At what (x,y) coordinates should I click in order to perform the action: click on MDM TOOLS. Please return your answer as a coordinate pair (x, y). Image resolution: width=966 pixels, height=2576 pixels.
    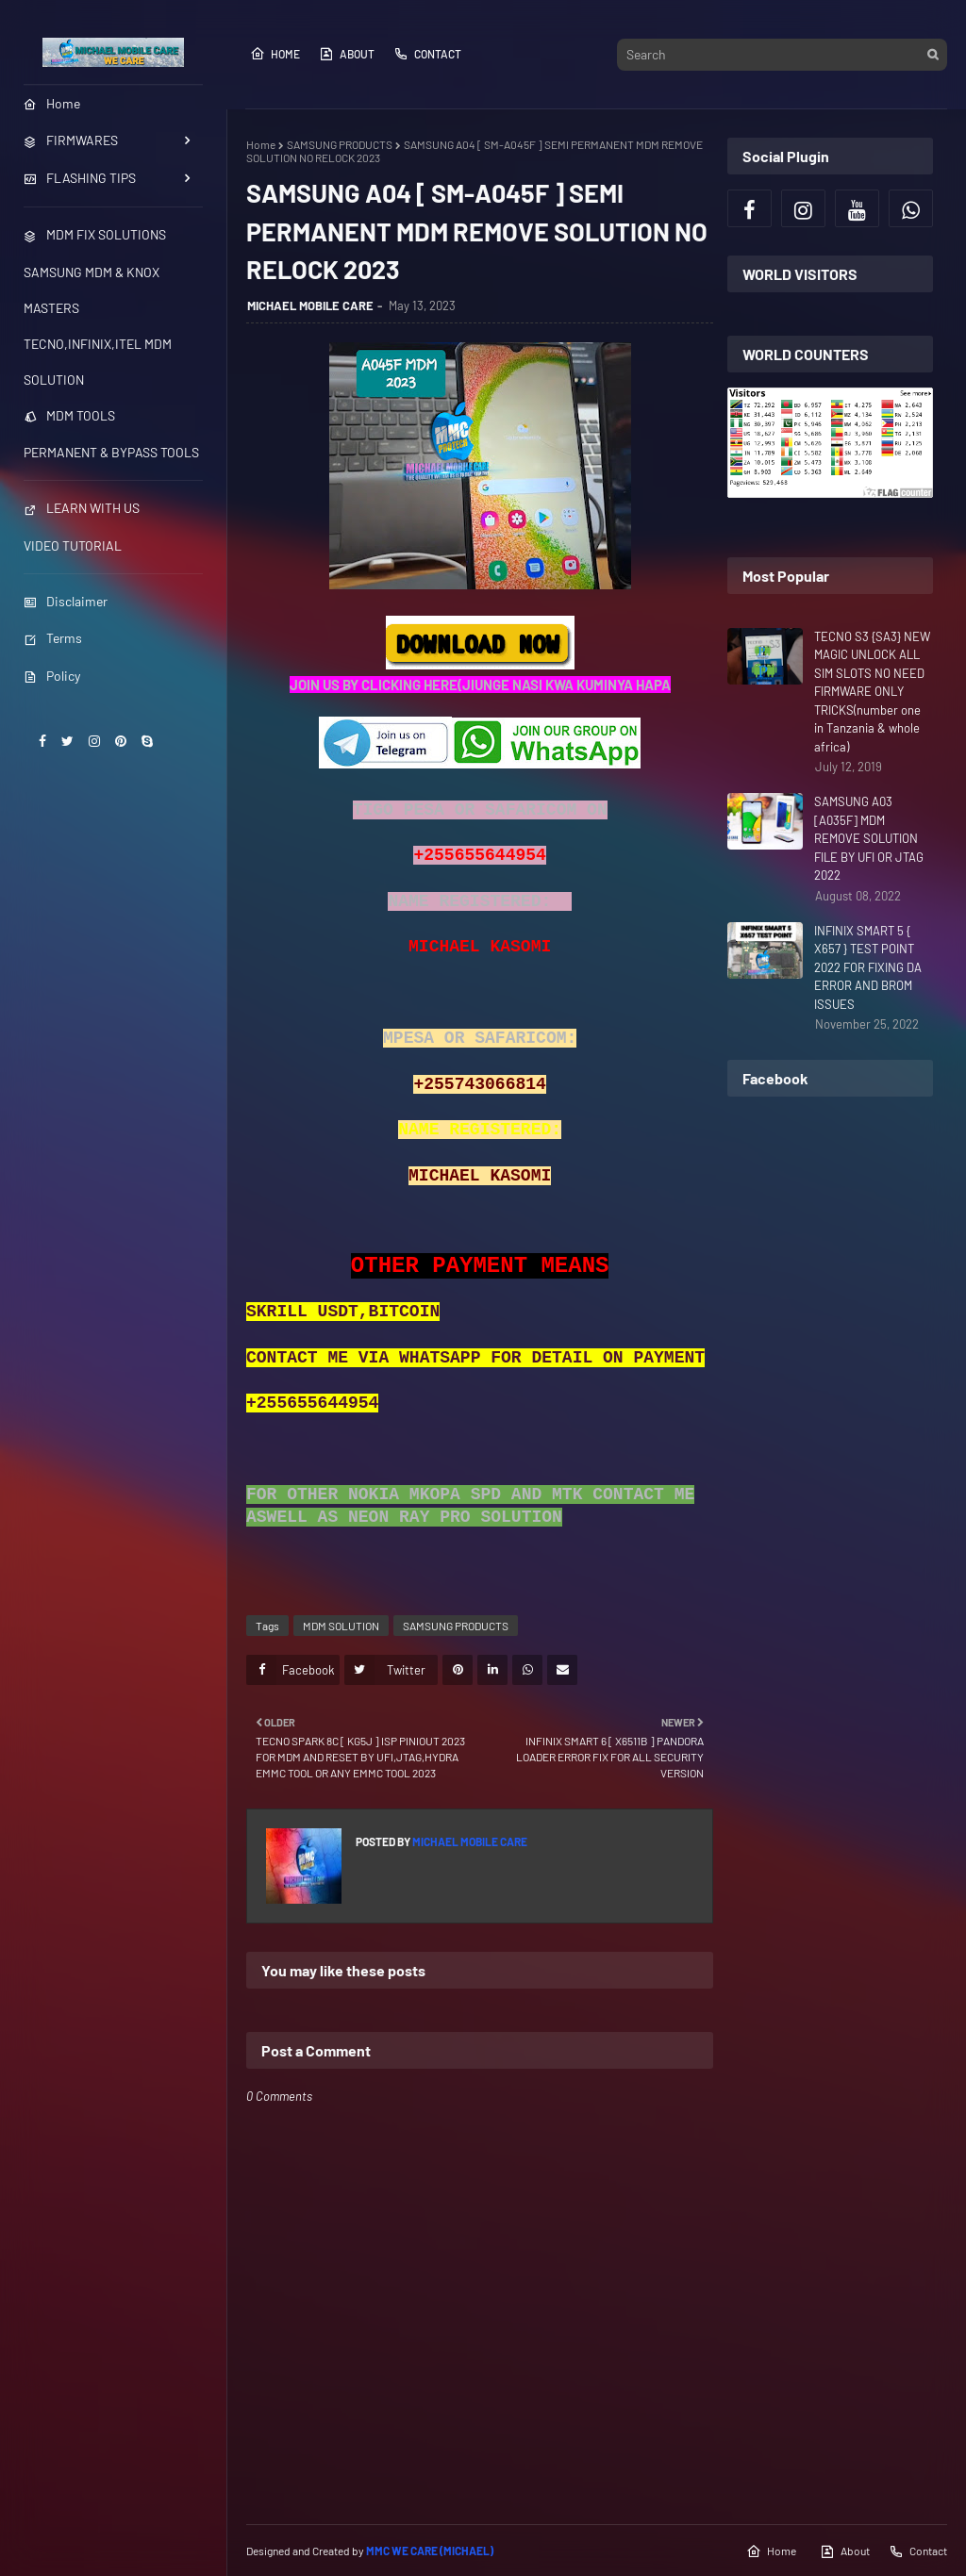
    Looking at the image, I should click on (69, 415).